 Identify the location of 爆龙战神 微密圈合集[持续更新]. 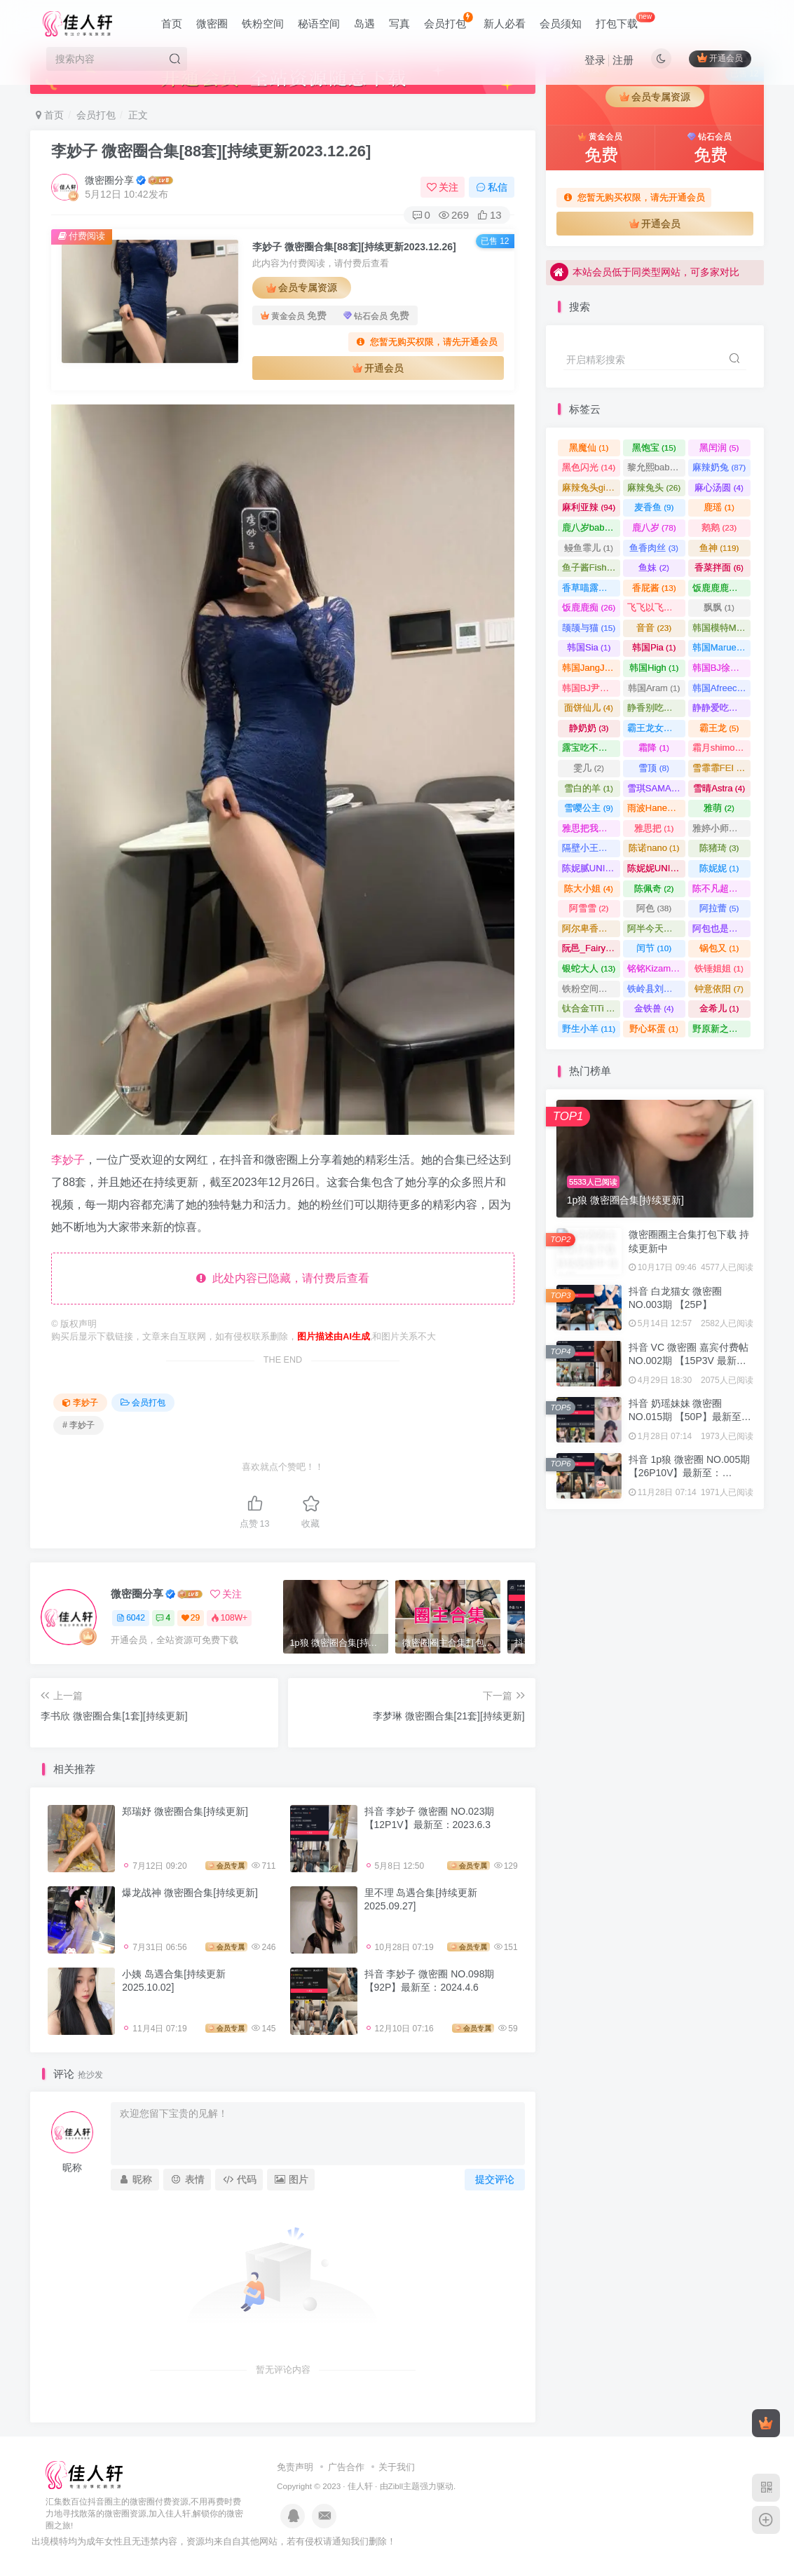
(190, 1892).